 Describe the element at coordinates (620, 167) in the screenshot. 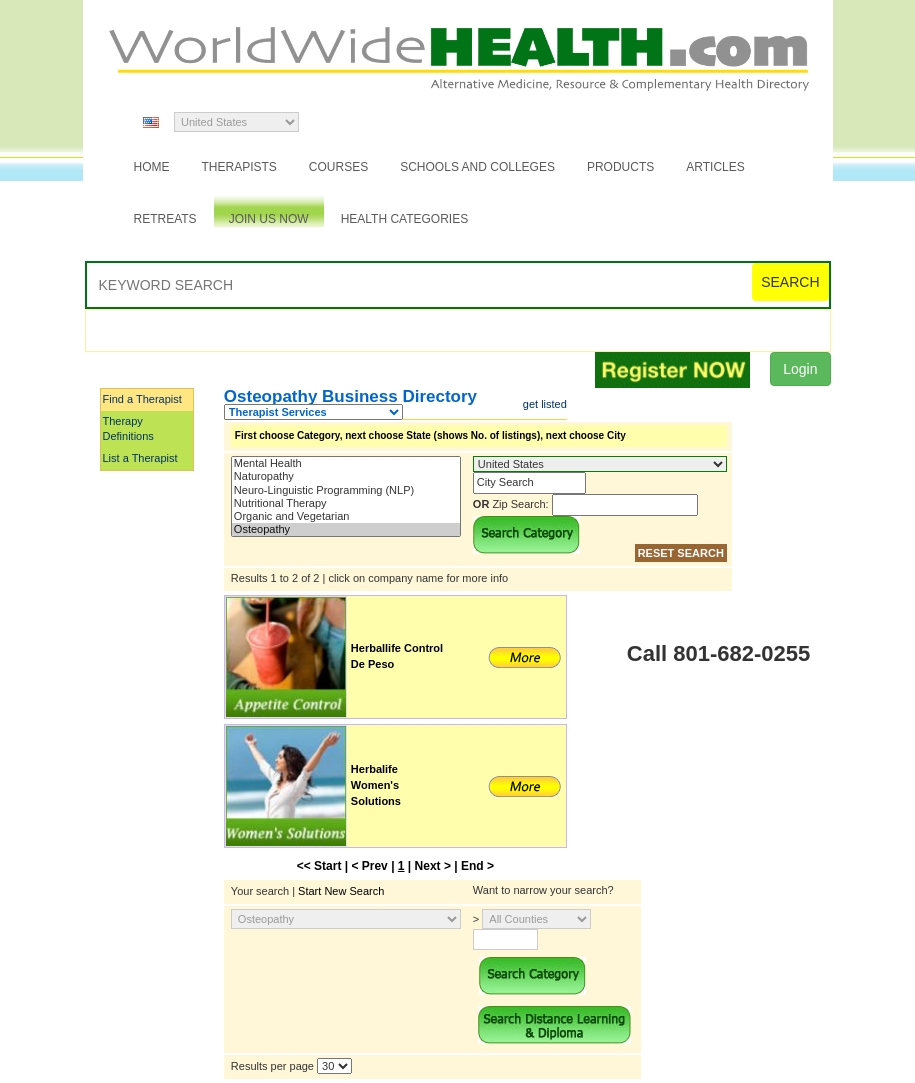

I see `Products` at that location.